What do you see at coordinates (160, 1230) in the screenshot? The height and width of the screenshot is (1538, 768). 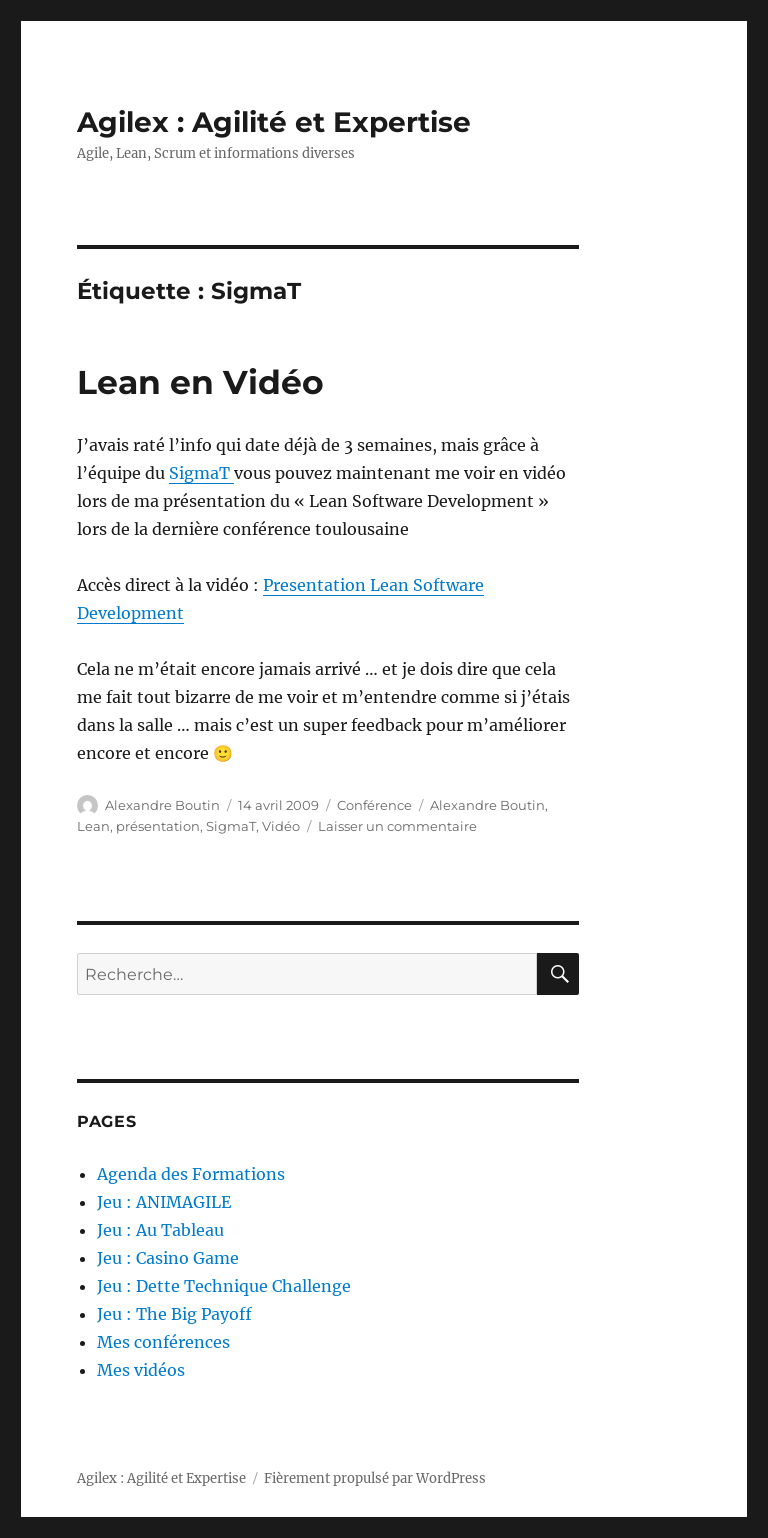 I see `Jeu : Au Tableau` at bounding box center [160, 1230].